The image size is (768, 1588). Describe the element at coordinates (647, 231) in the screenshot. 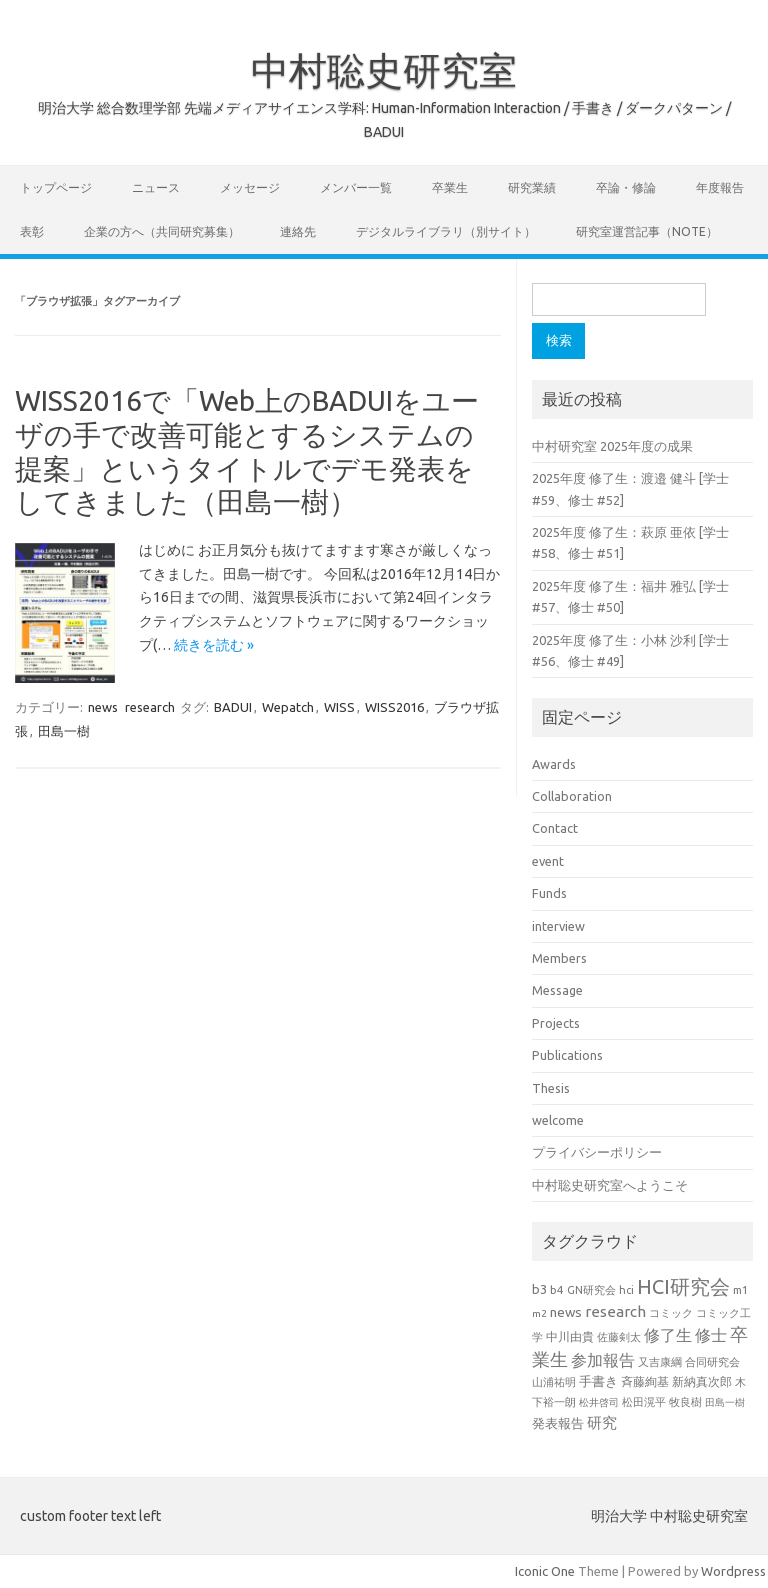

I see `研究室運営記事（note）` at that location.